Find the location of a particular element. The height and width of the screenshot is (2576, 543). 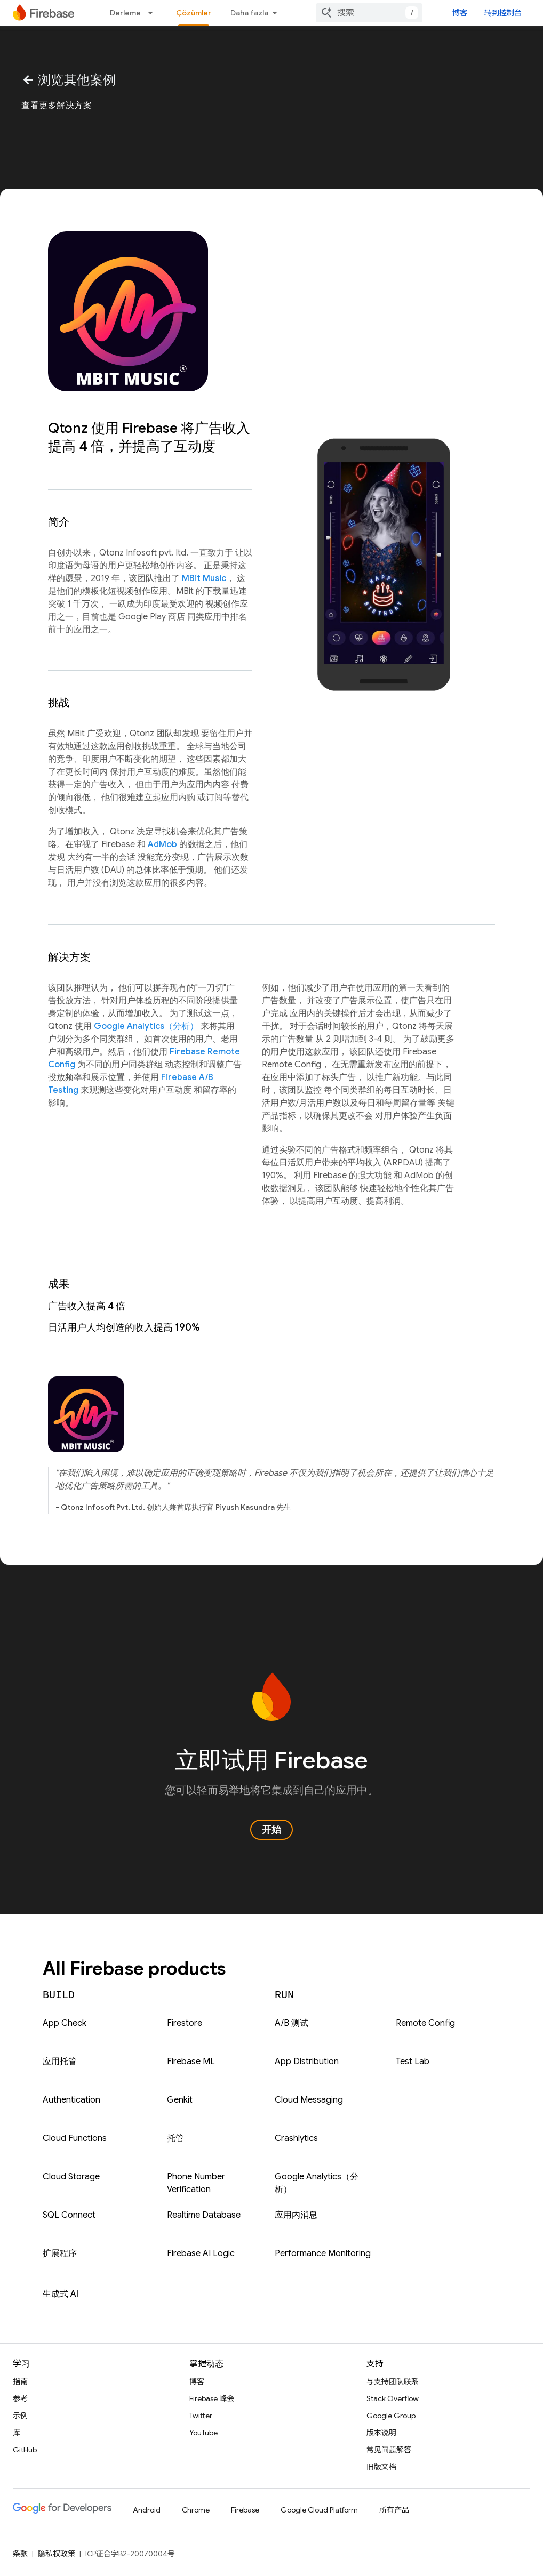

SQL Connect is located at coordinates (69, 2215).